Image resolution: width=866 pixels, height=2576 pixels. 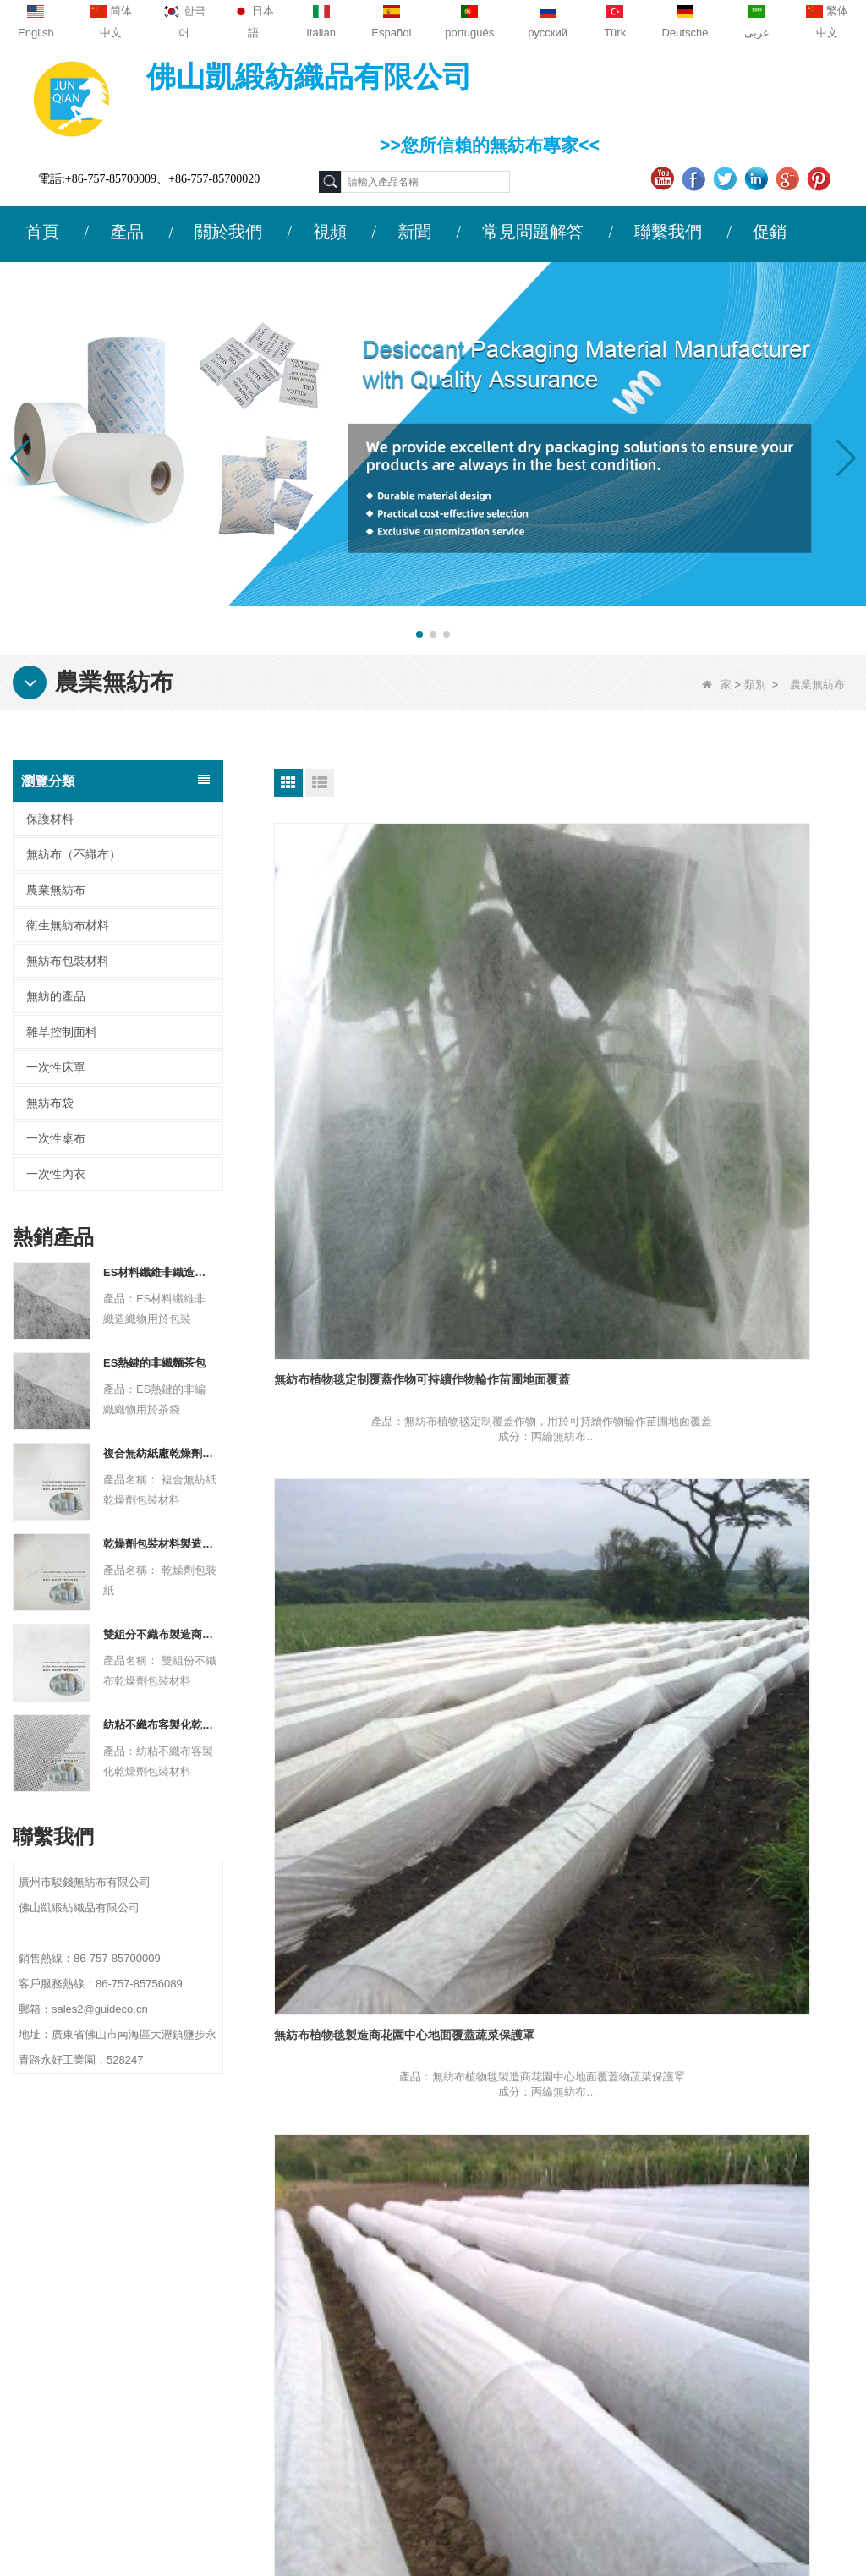 I want to click on 一次性床單, so click(x=55, y=1067).